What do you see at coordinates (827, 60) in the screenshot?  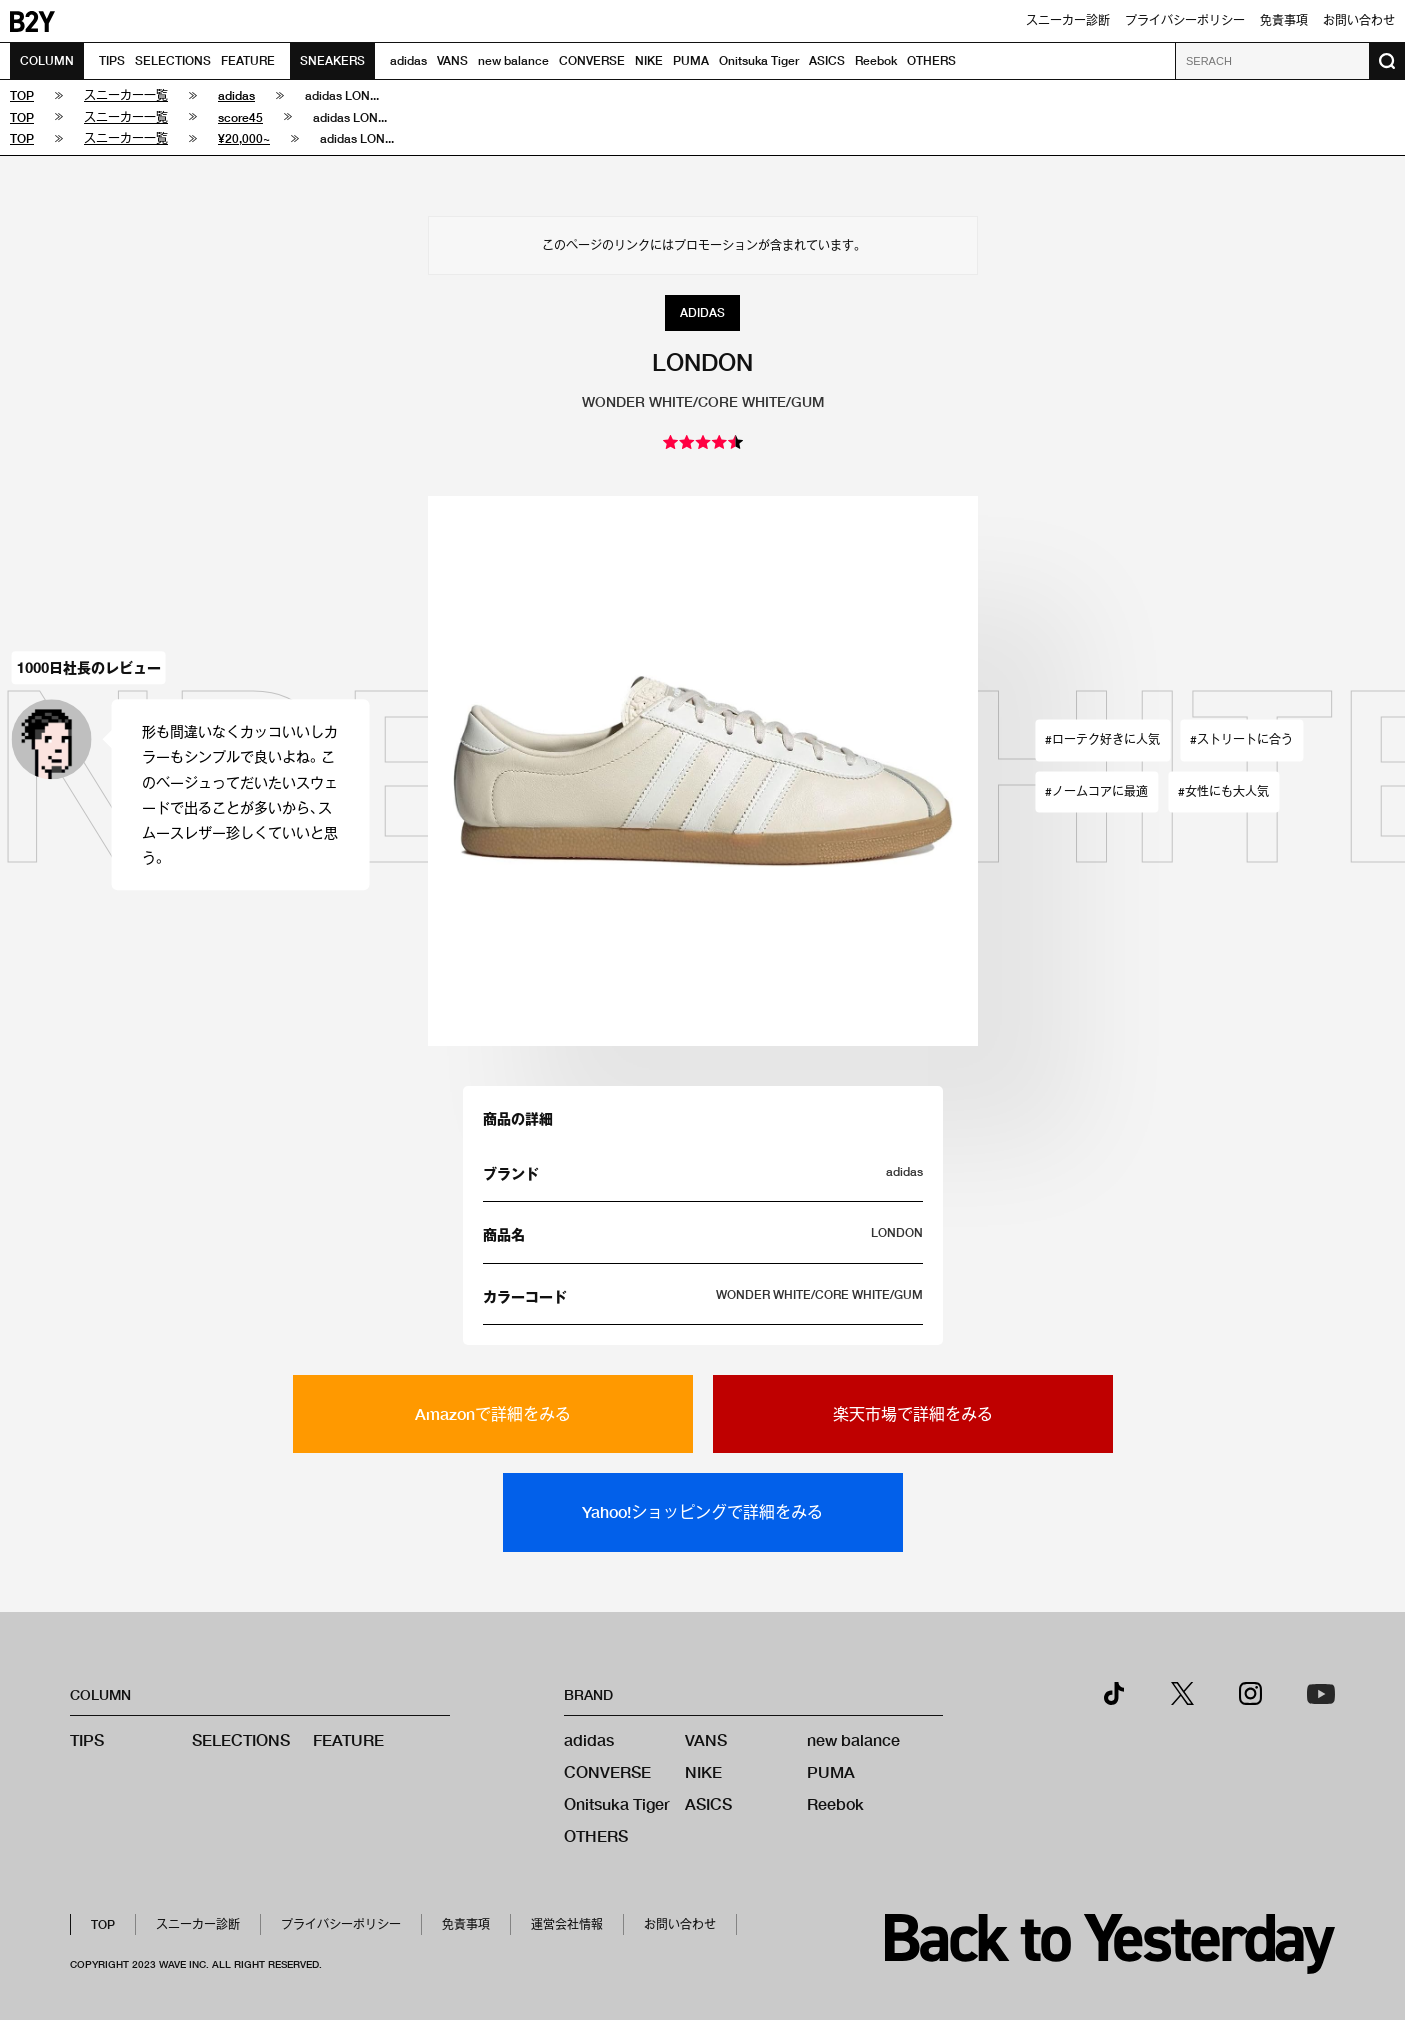 I see `ASICS` at bounding box center [827, 60].